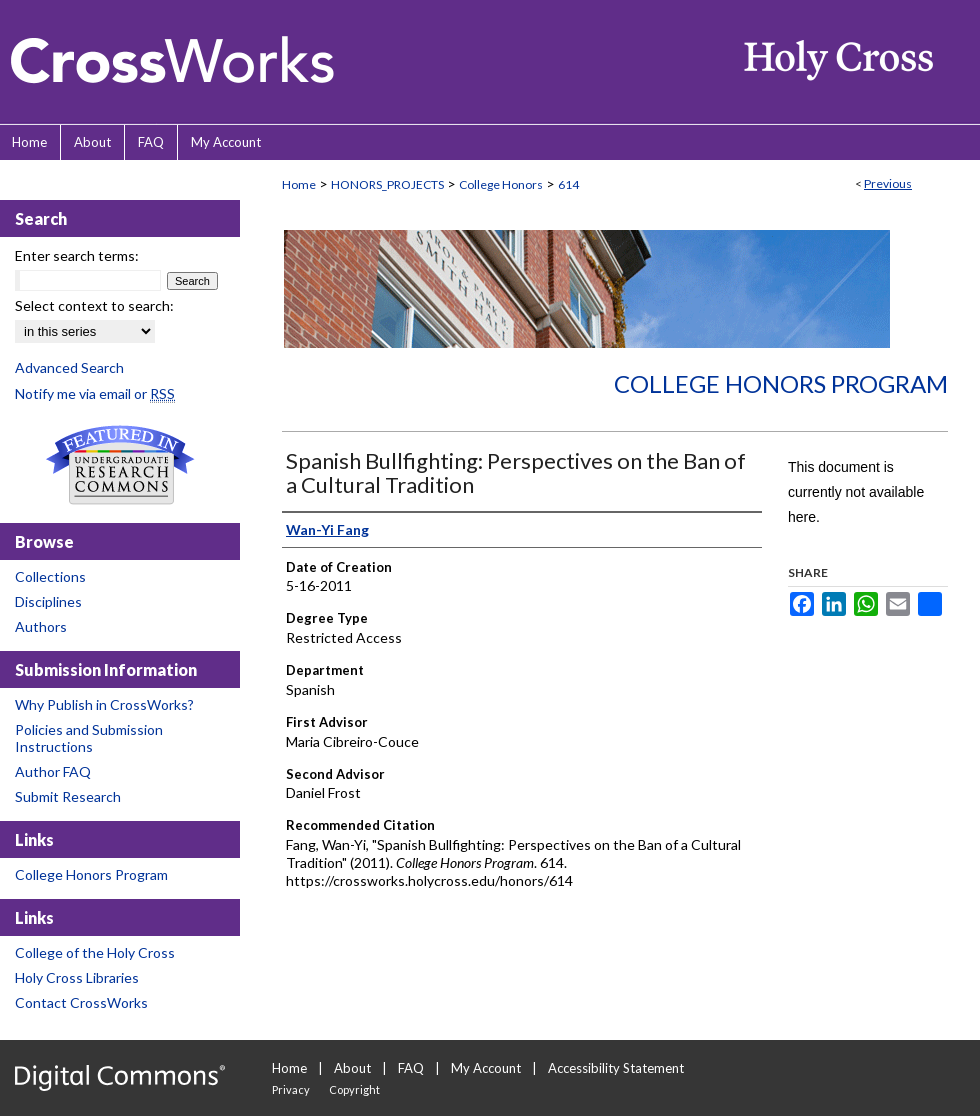 The height and width of the screenshot is (1116, 980). I want to click on College of the Holy Cross, so click(95, 952).